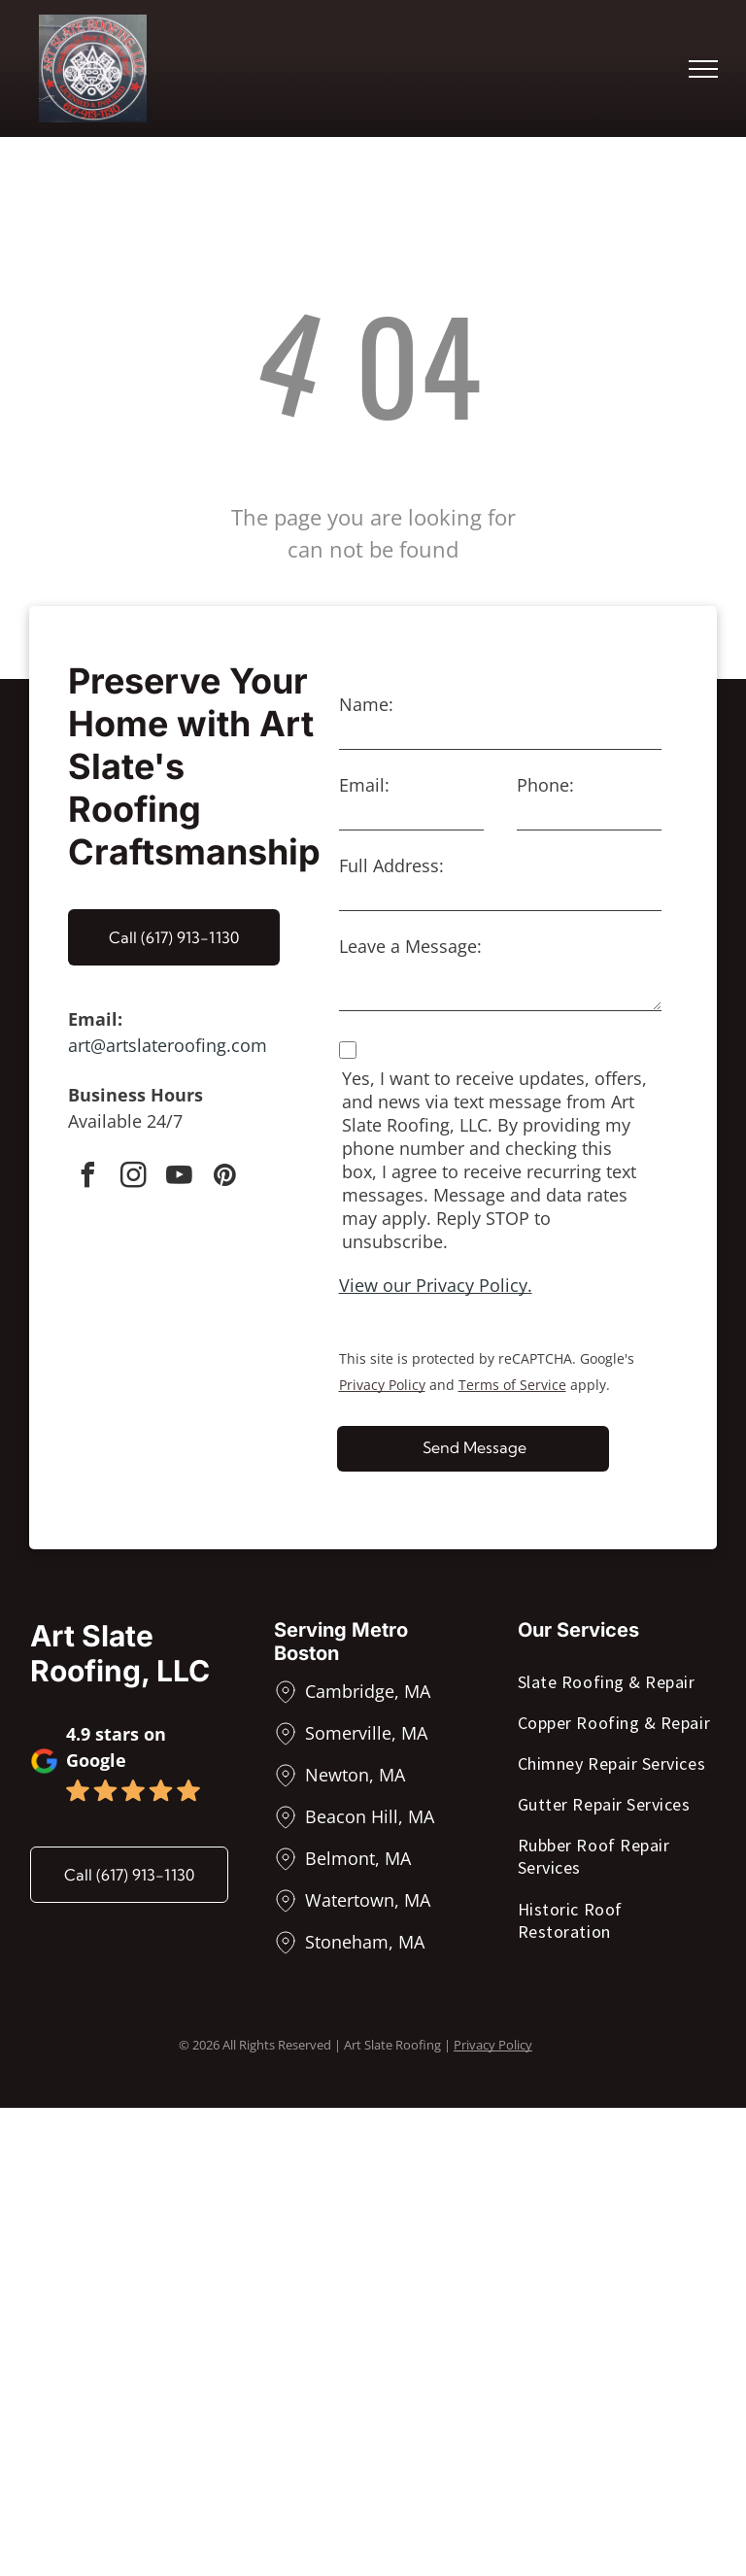  Describe the element at coordinates (703, 69) in the screenshot. I see `[menu]` at that location.